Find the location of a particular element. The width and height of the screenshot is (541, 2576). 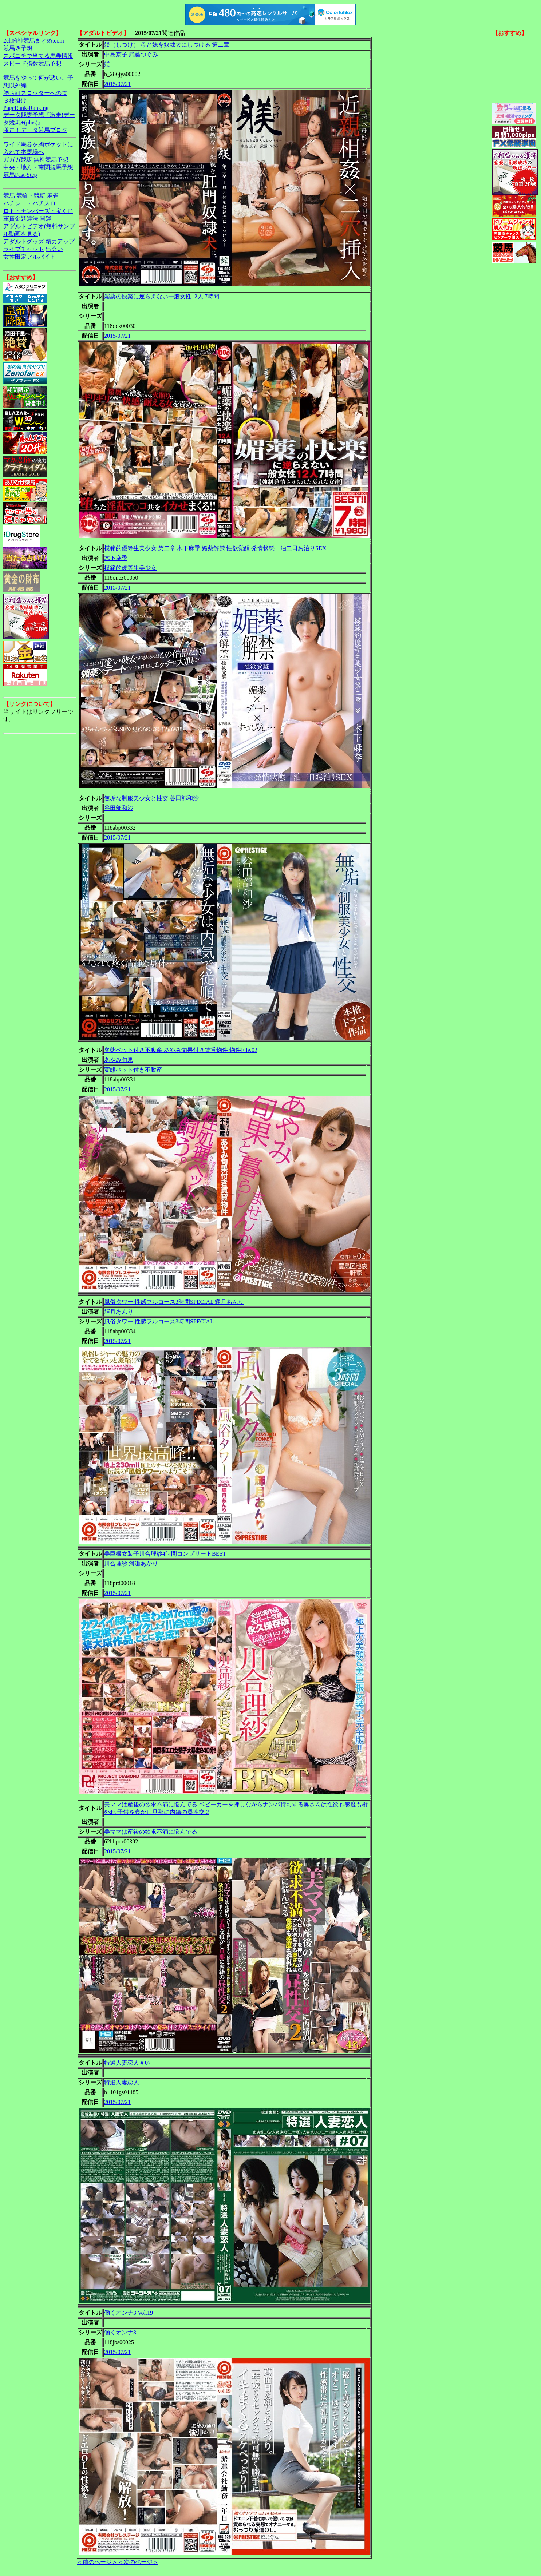

競輪・競艇 is located at coordinates (31, 195).